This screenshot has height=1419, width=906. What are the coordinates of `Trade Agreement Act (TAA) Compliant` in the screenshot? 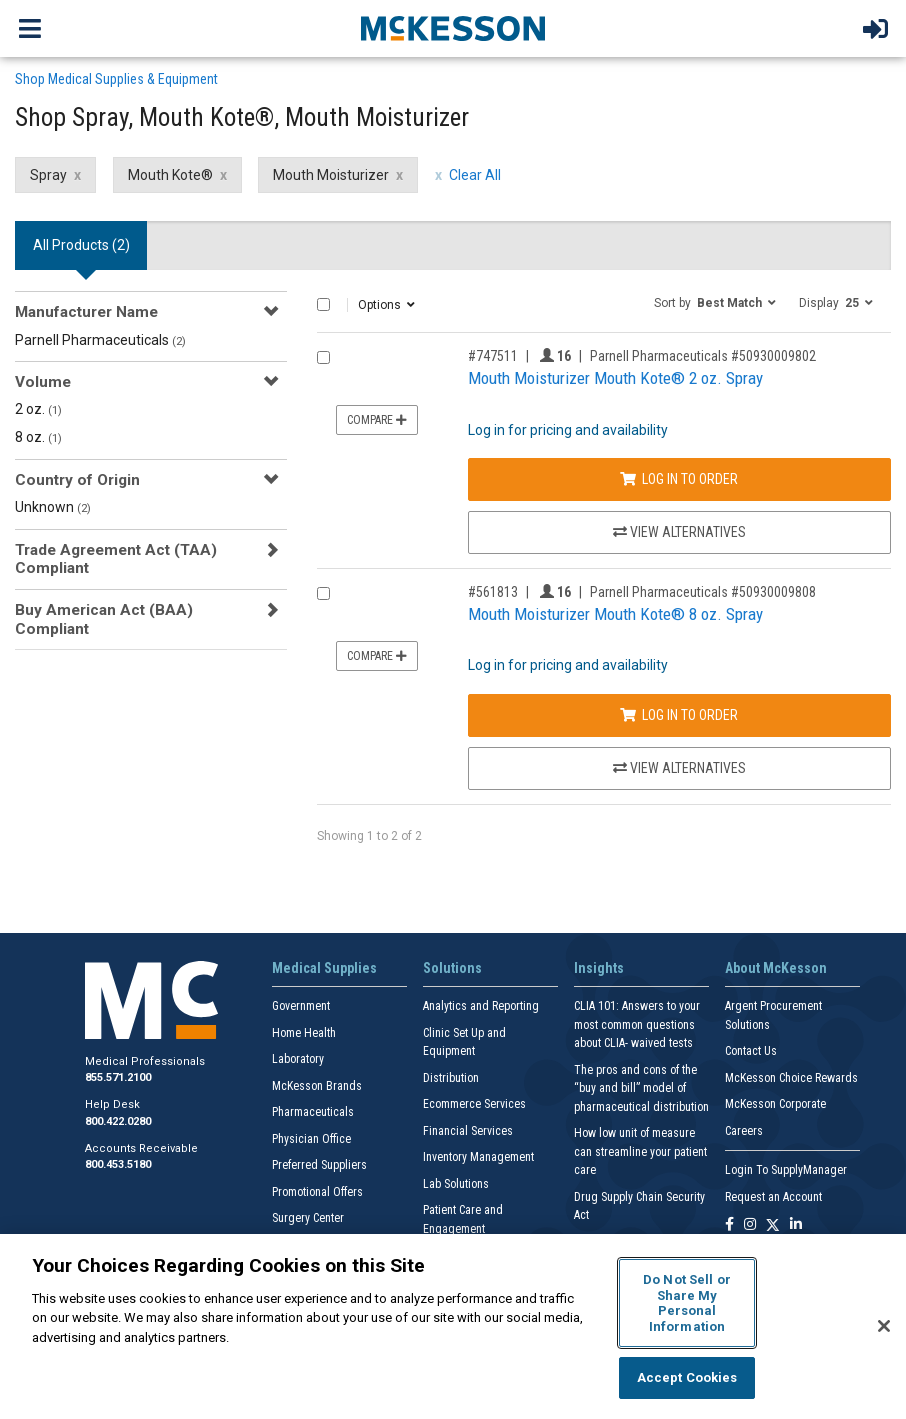 It's located at (116, 559).